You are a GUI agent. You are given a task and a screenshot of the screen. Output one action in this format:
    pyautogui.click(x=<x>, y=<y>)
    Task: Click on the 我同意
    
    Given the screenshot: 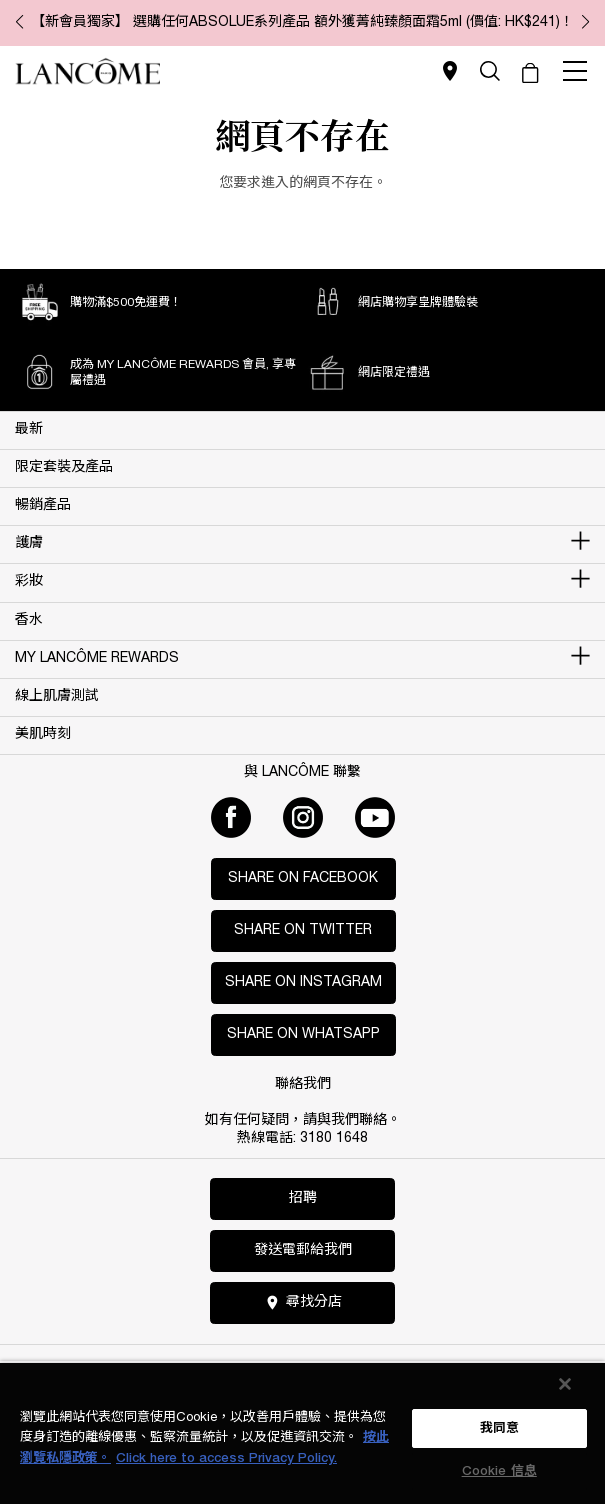 What is the action you would take?
    pyautogui.click(x=499, y=1428)
    